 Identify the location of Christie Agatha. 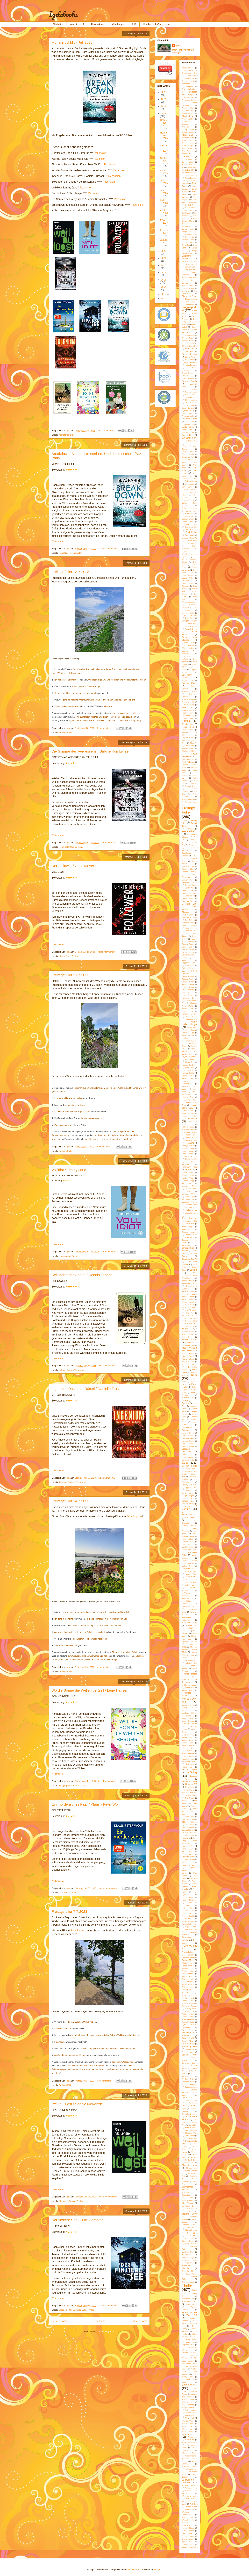
(188, 454).